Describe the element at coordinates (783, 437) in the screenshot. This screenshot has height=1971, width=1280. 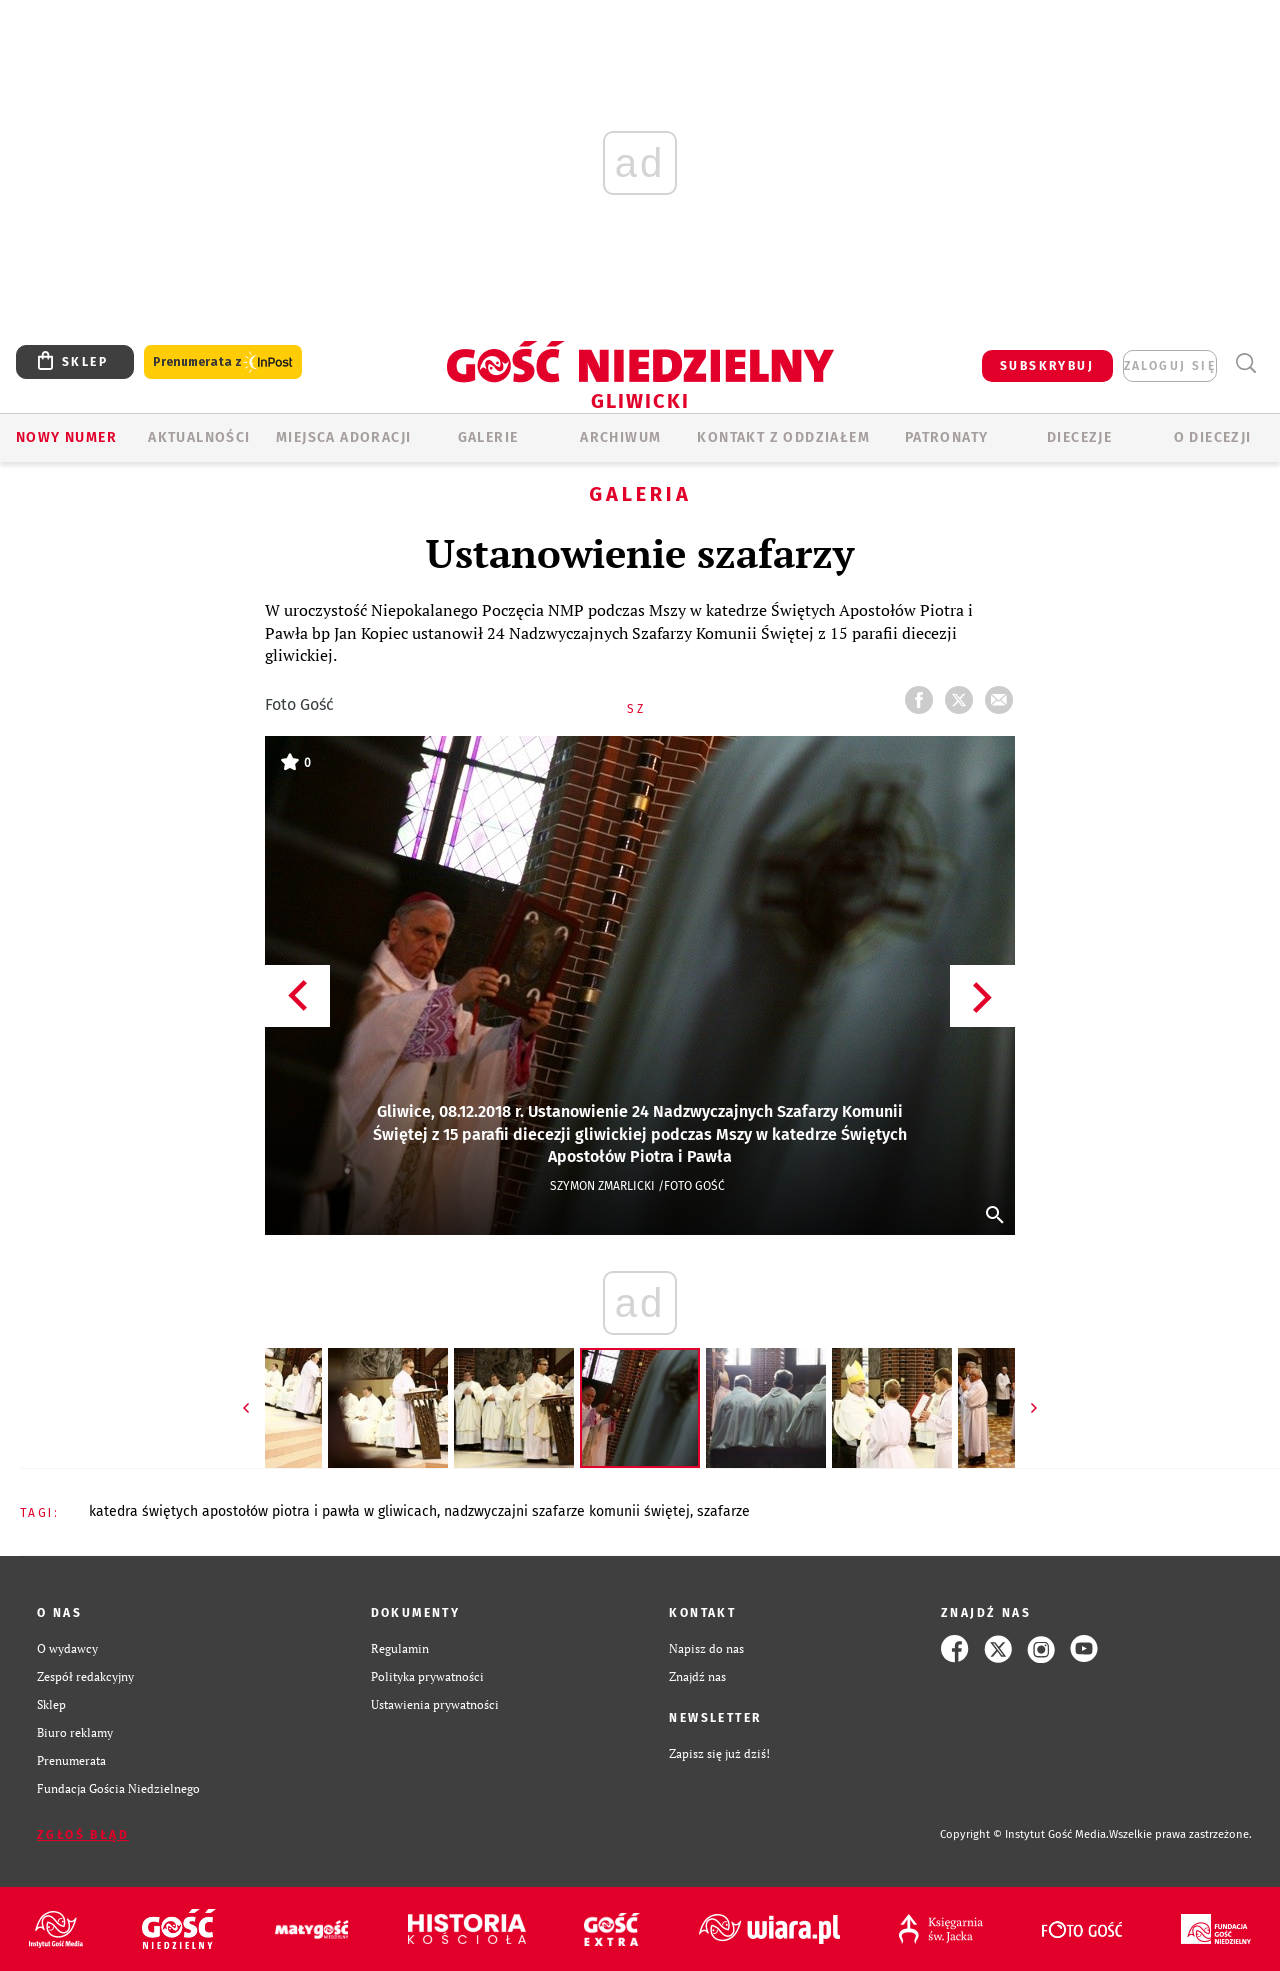
I see `KONTAKT Z ODDZIAŁEM` at that location.